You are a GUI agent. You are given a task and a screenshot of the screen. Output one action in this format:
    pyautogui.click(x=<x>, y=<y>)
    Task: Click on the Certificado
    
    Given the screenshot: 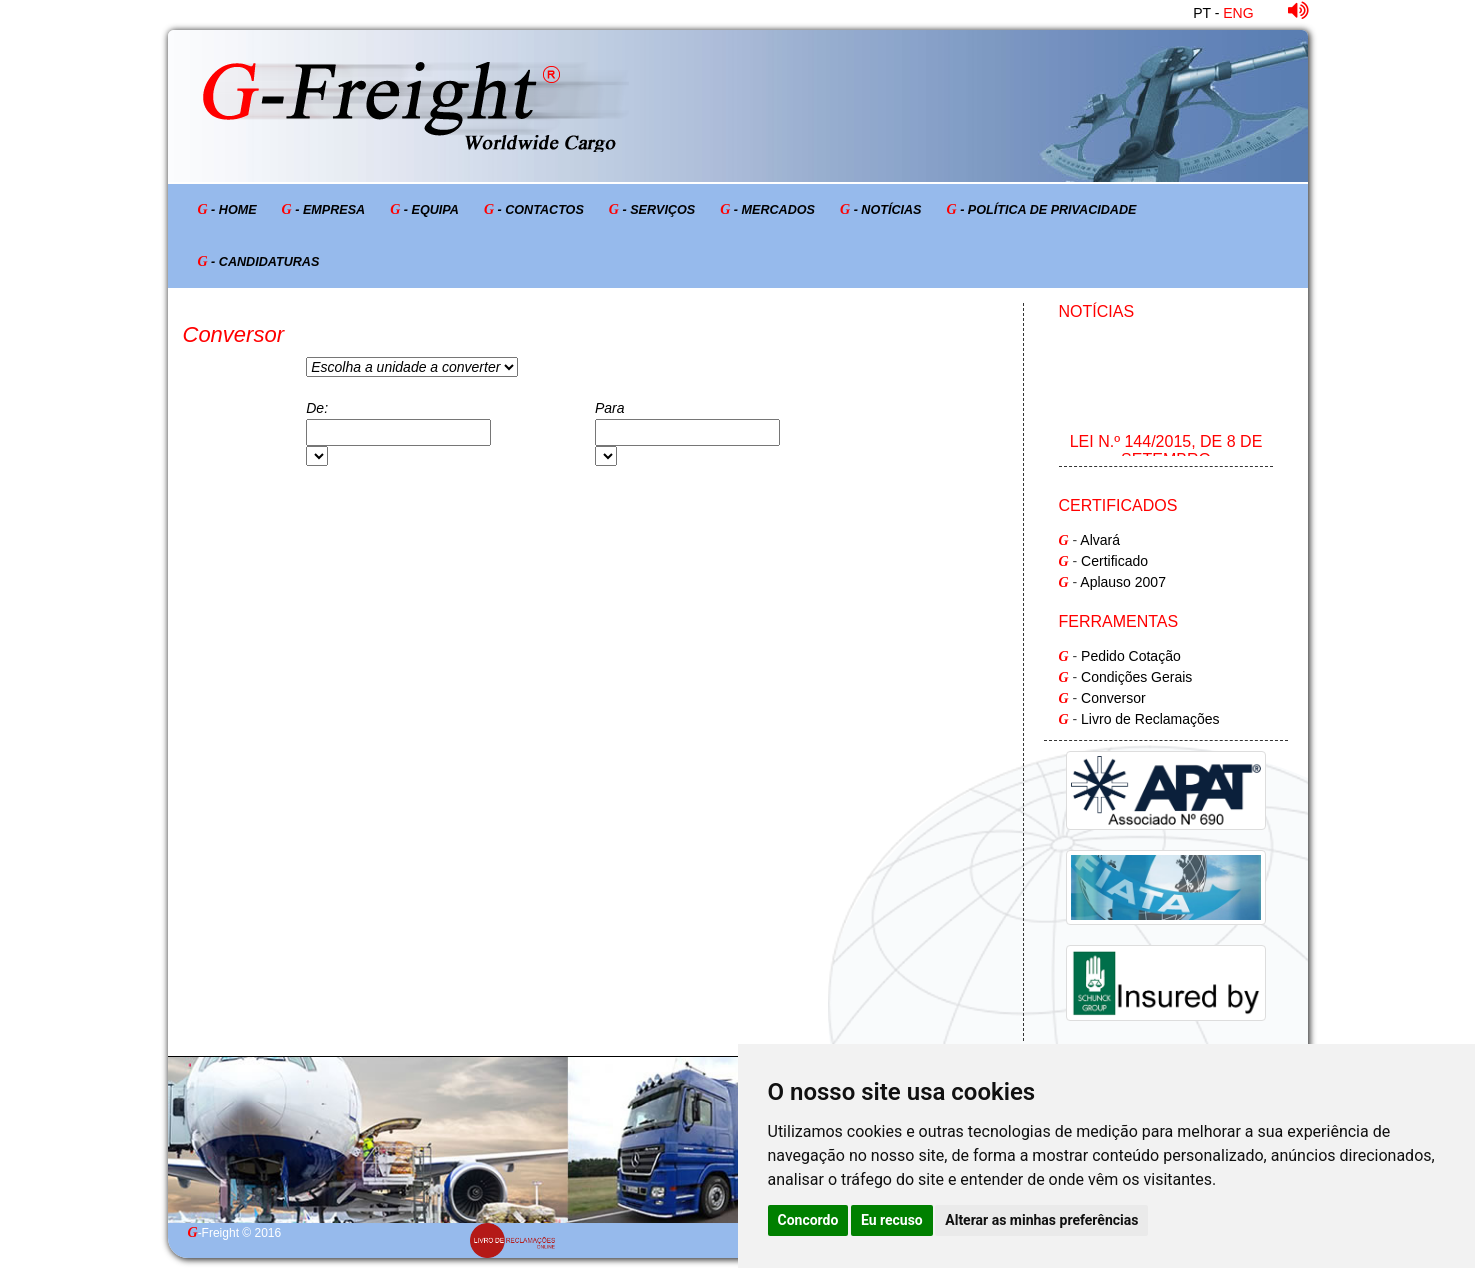 What is the action you would take?
    pyautogui.click(x=1114, y=561)
    